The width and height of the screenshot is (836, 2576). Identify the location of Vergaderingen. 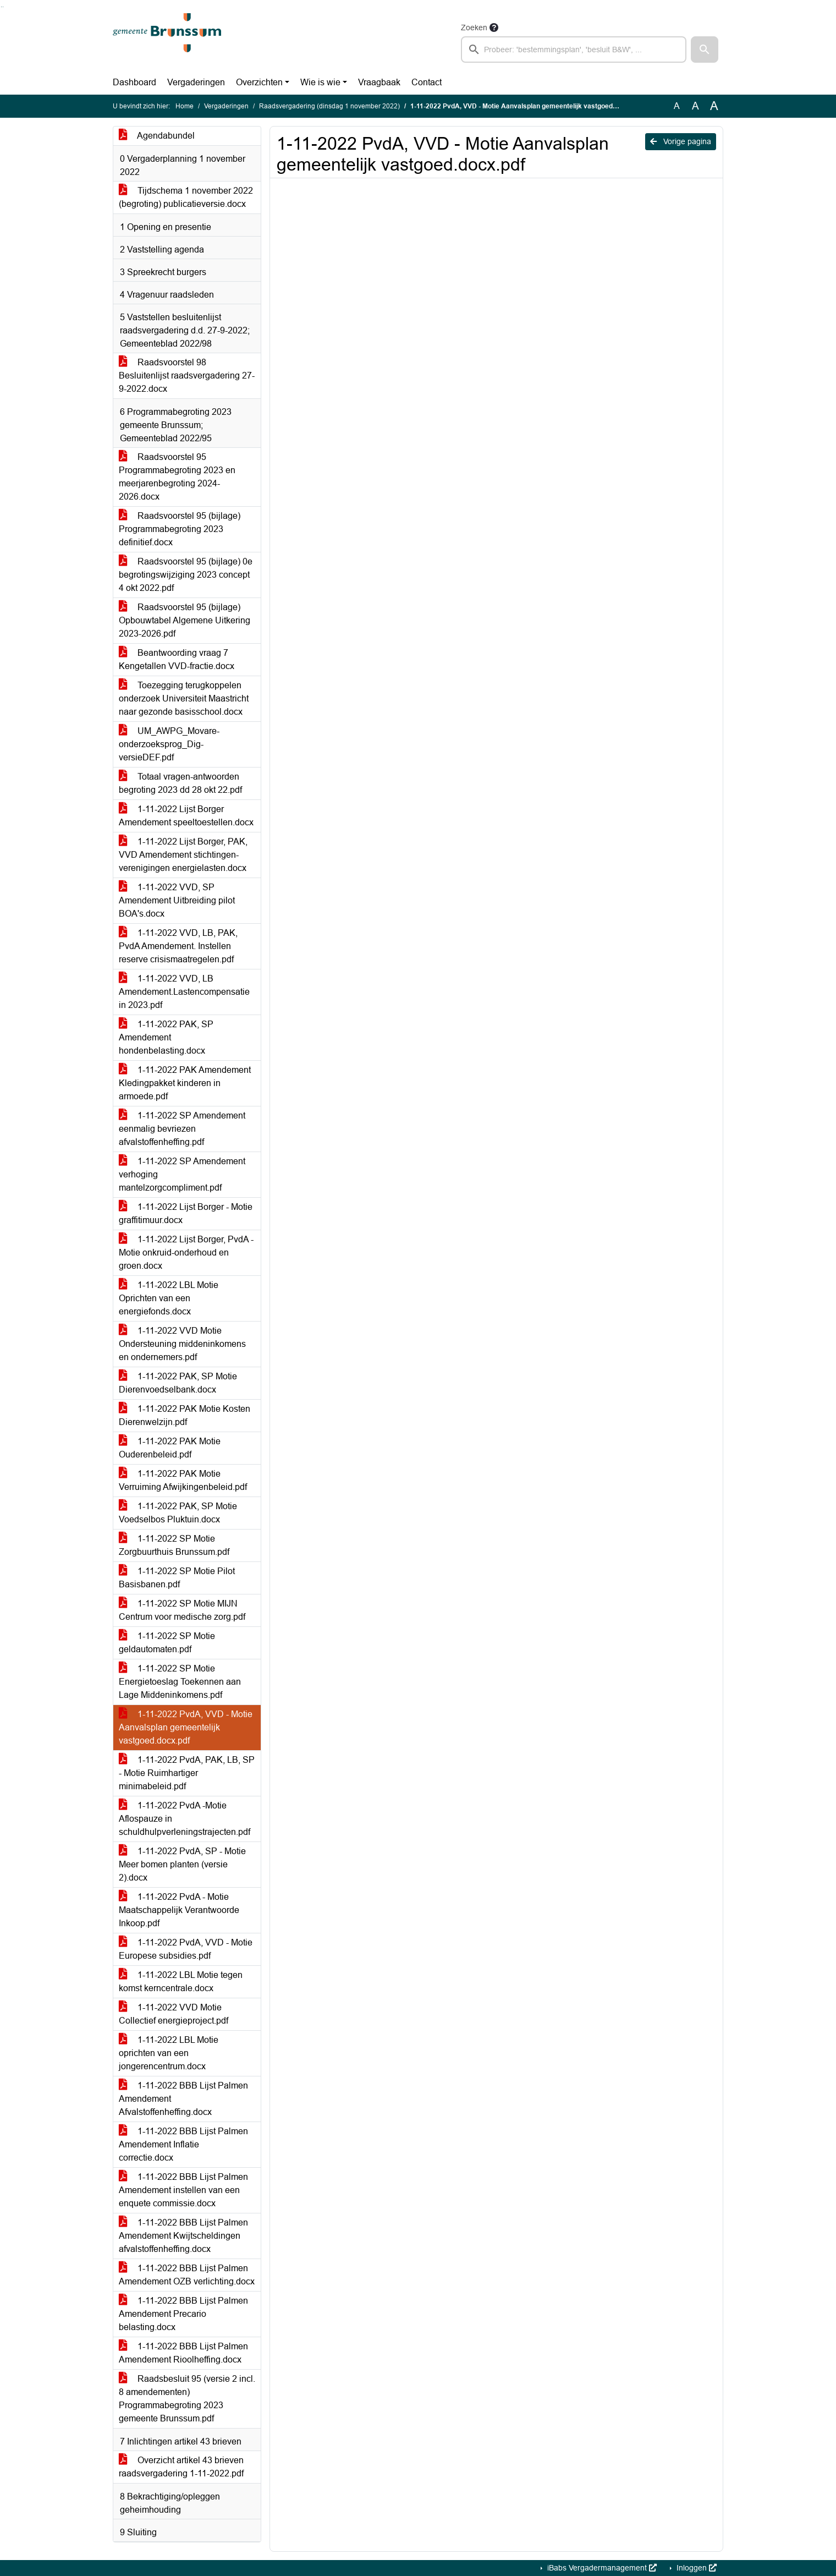
(196, 82).